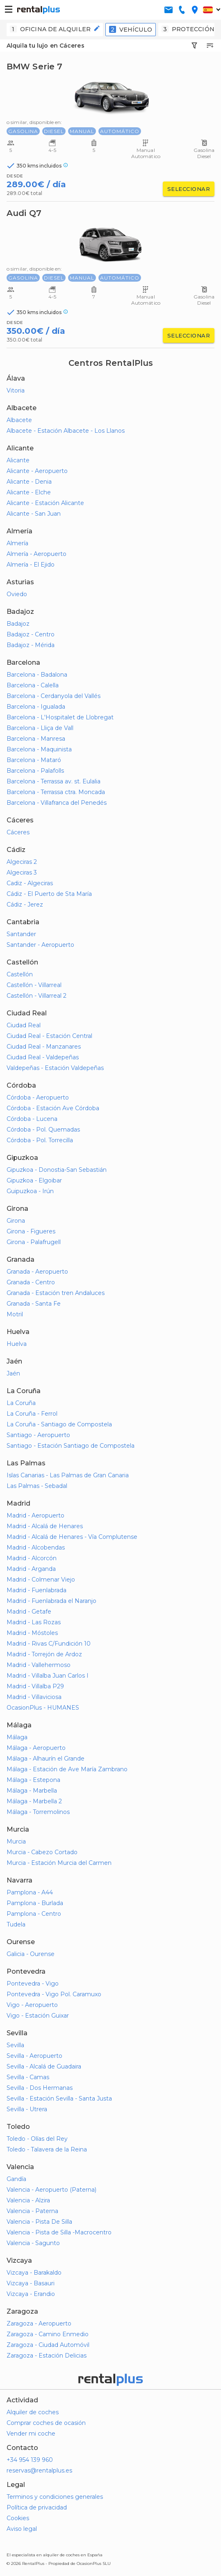  Describe the element at coordinates (46, 2423) in the screenshot. I see `Comprar coches de ocasión` at that location.